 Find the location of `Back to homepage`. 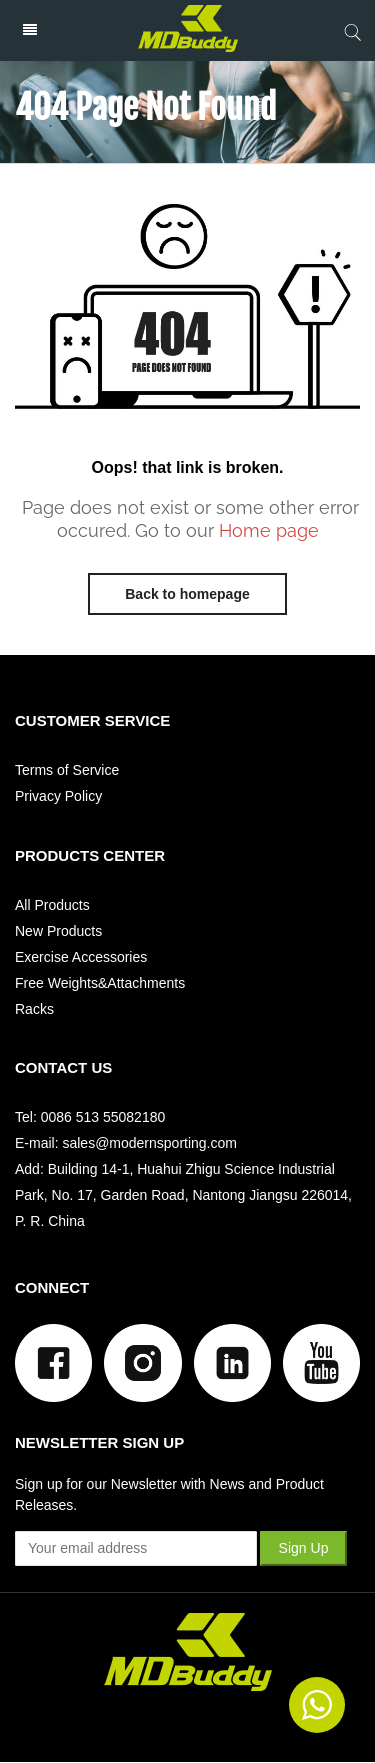

Back to homepage is located at coordinates (187, 594).